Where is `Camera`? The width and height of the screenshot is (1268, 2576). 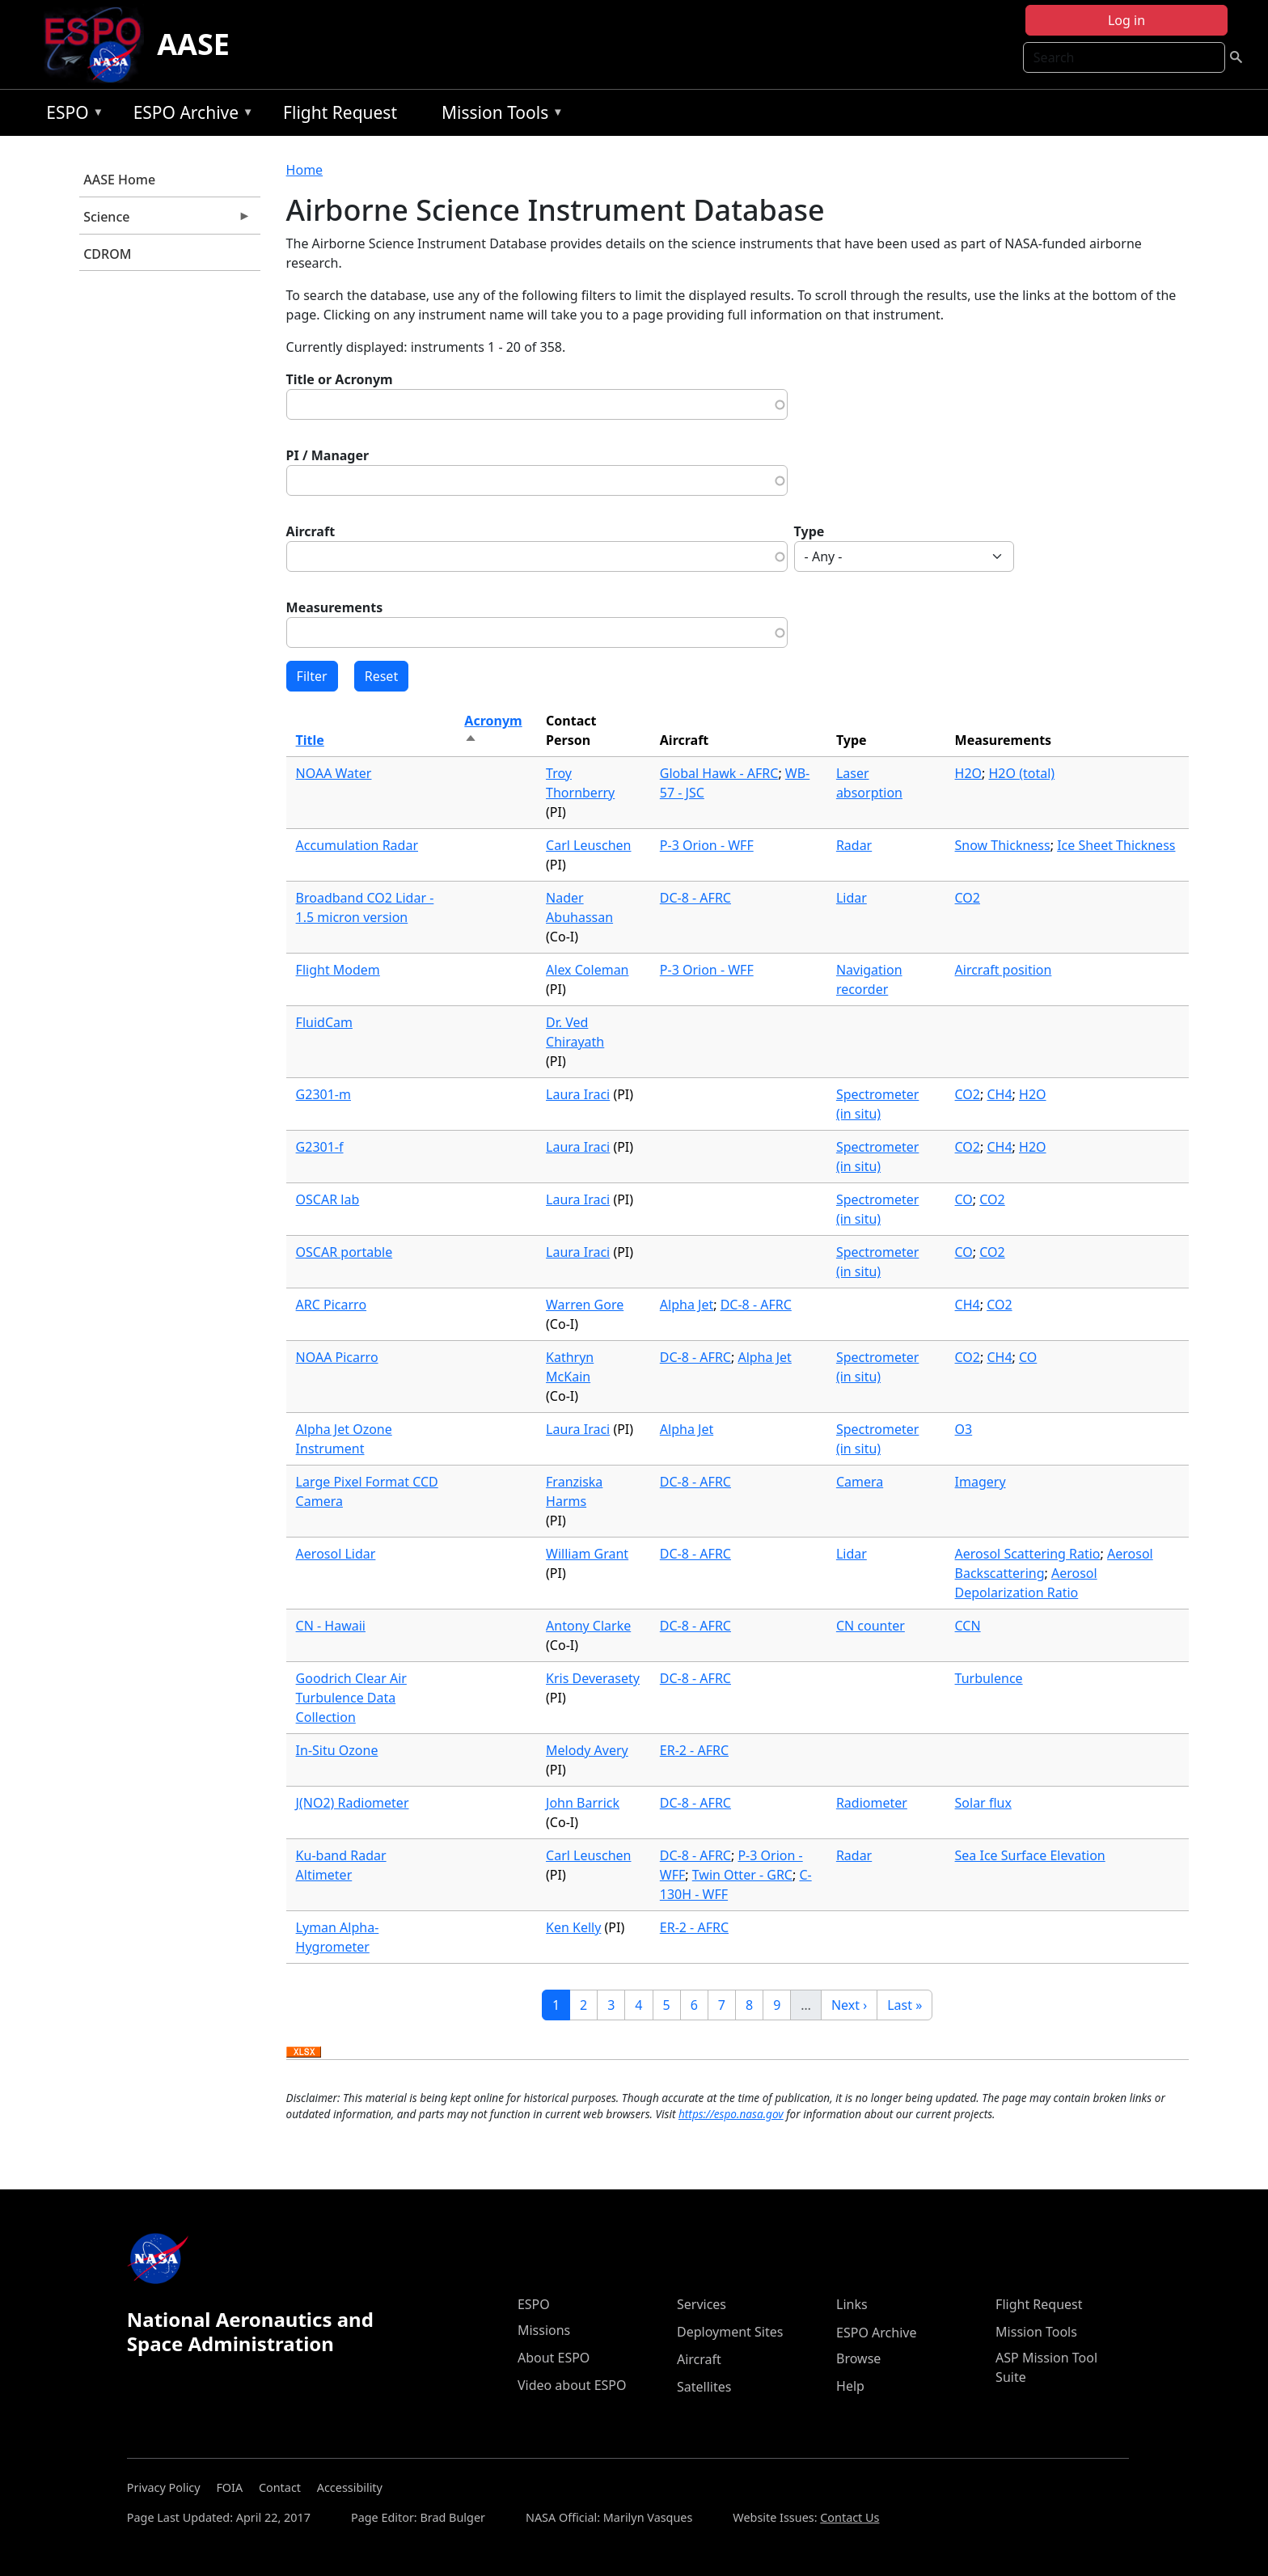 Camera is located at coordinates (859, 1482).